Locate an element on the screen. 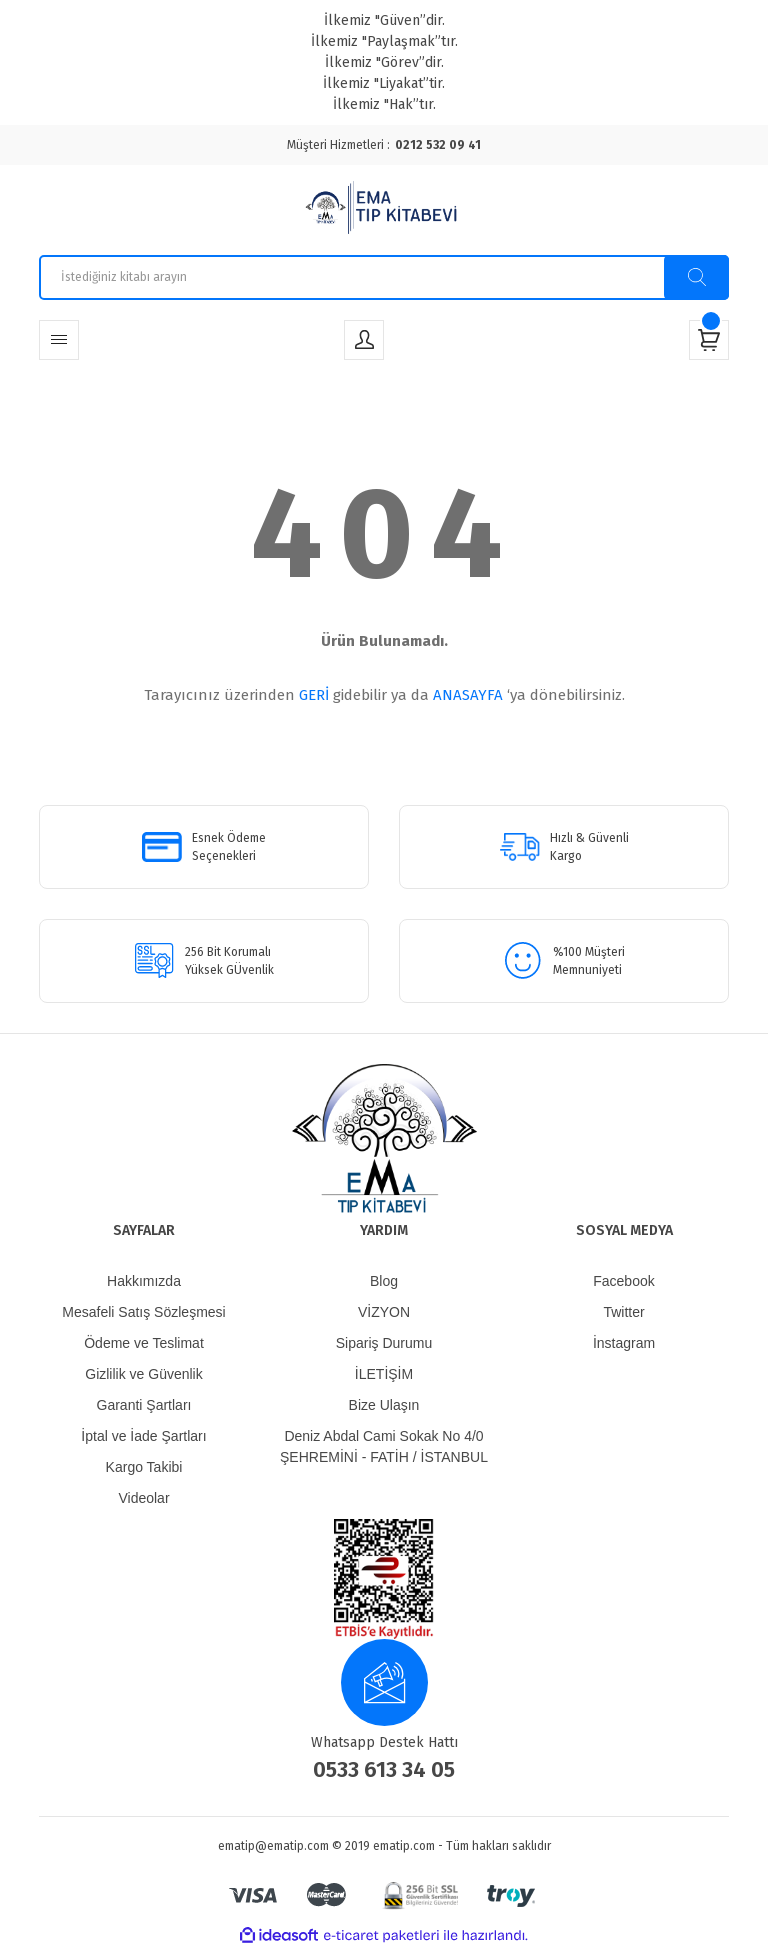 The width and height of the screenshot is (768, 1950). Mesafeli Satış Sözleşmesi is located at coordinates (143, 1312).